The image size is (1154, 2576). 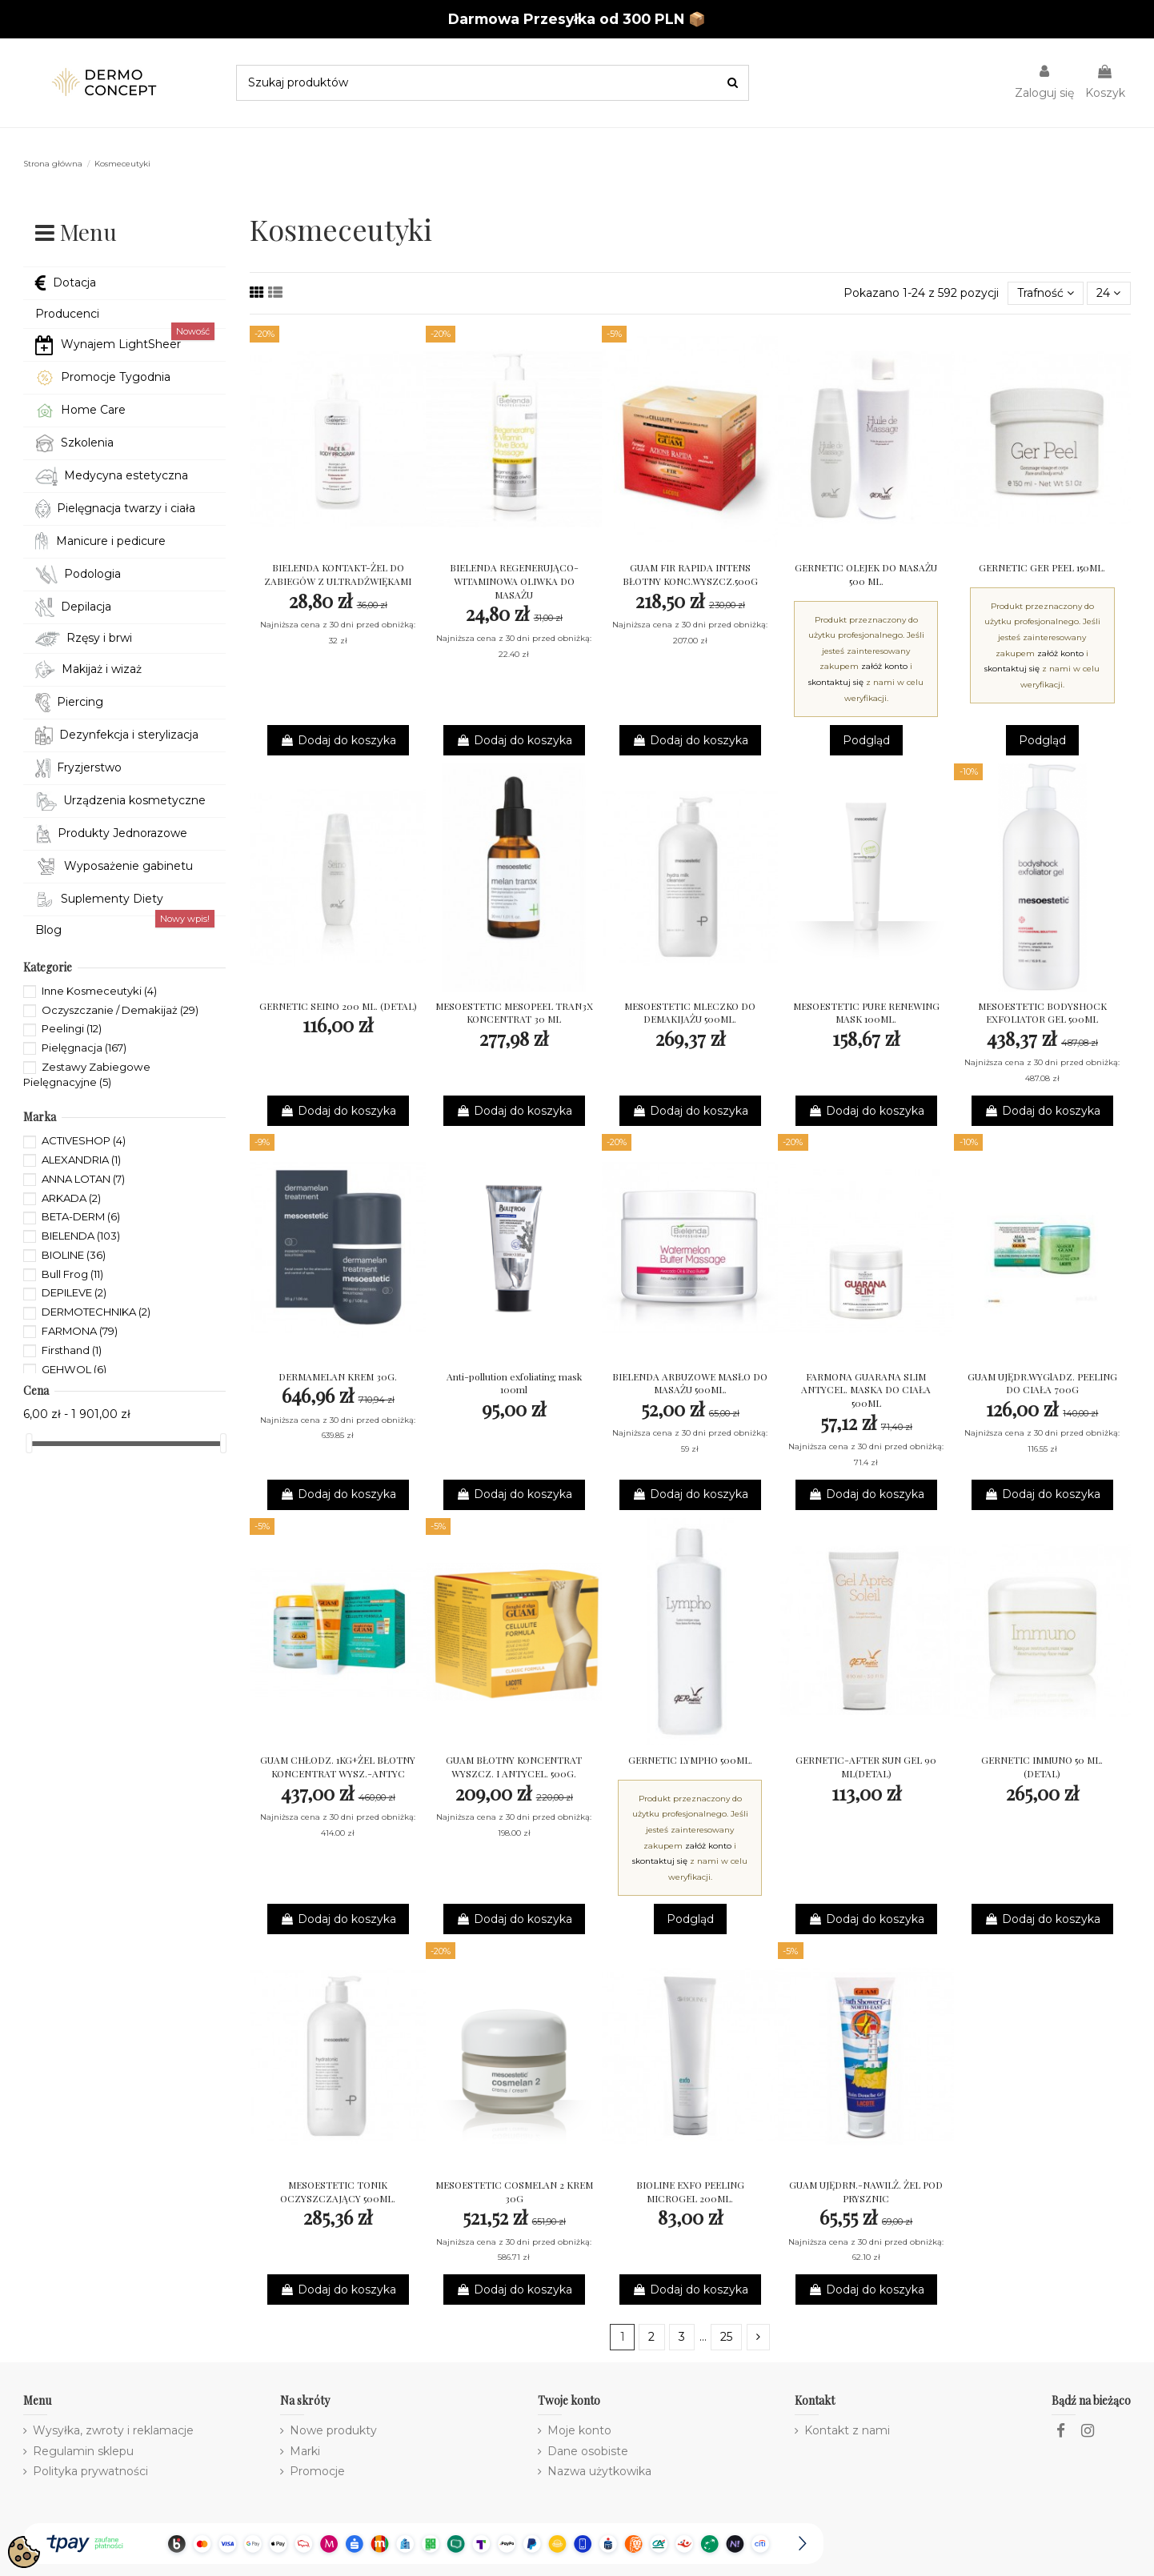 What do you see at coordinates (726, 2337) in the screenshot?
I see `25` at bounding box center [726, 2337].